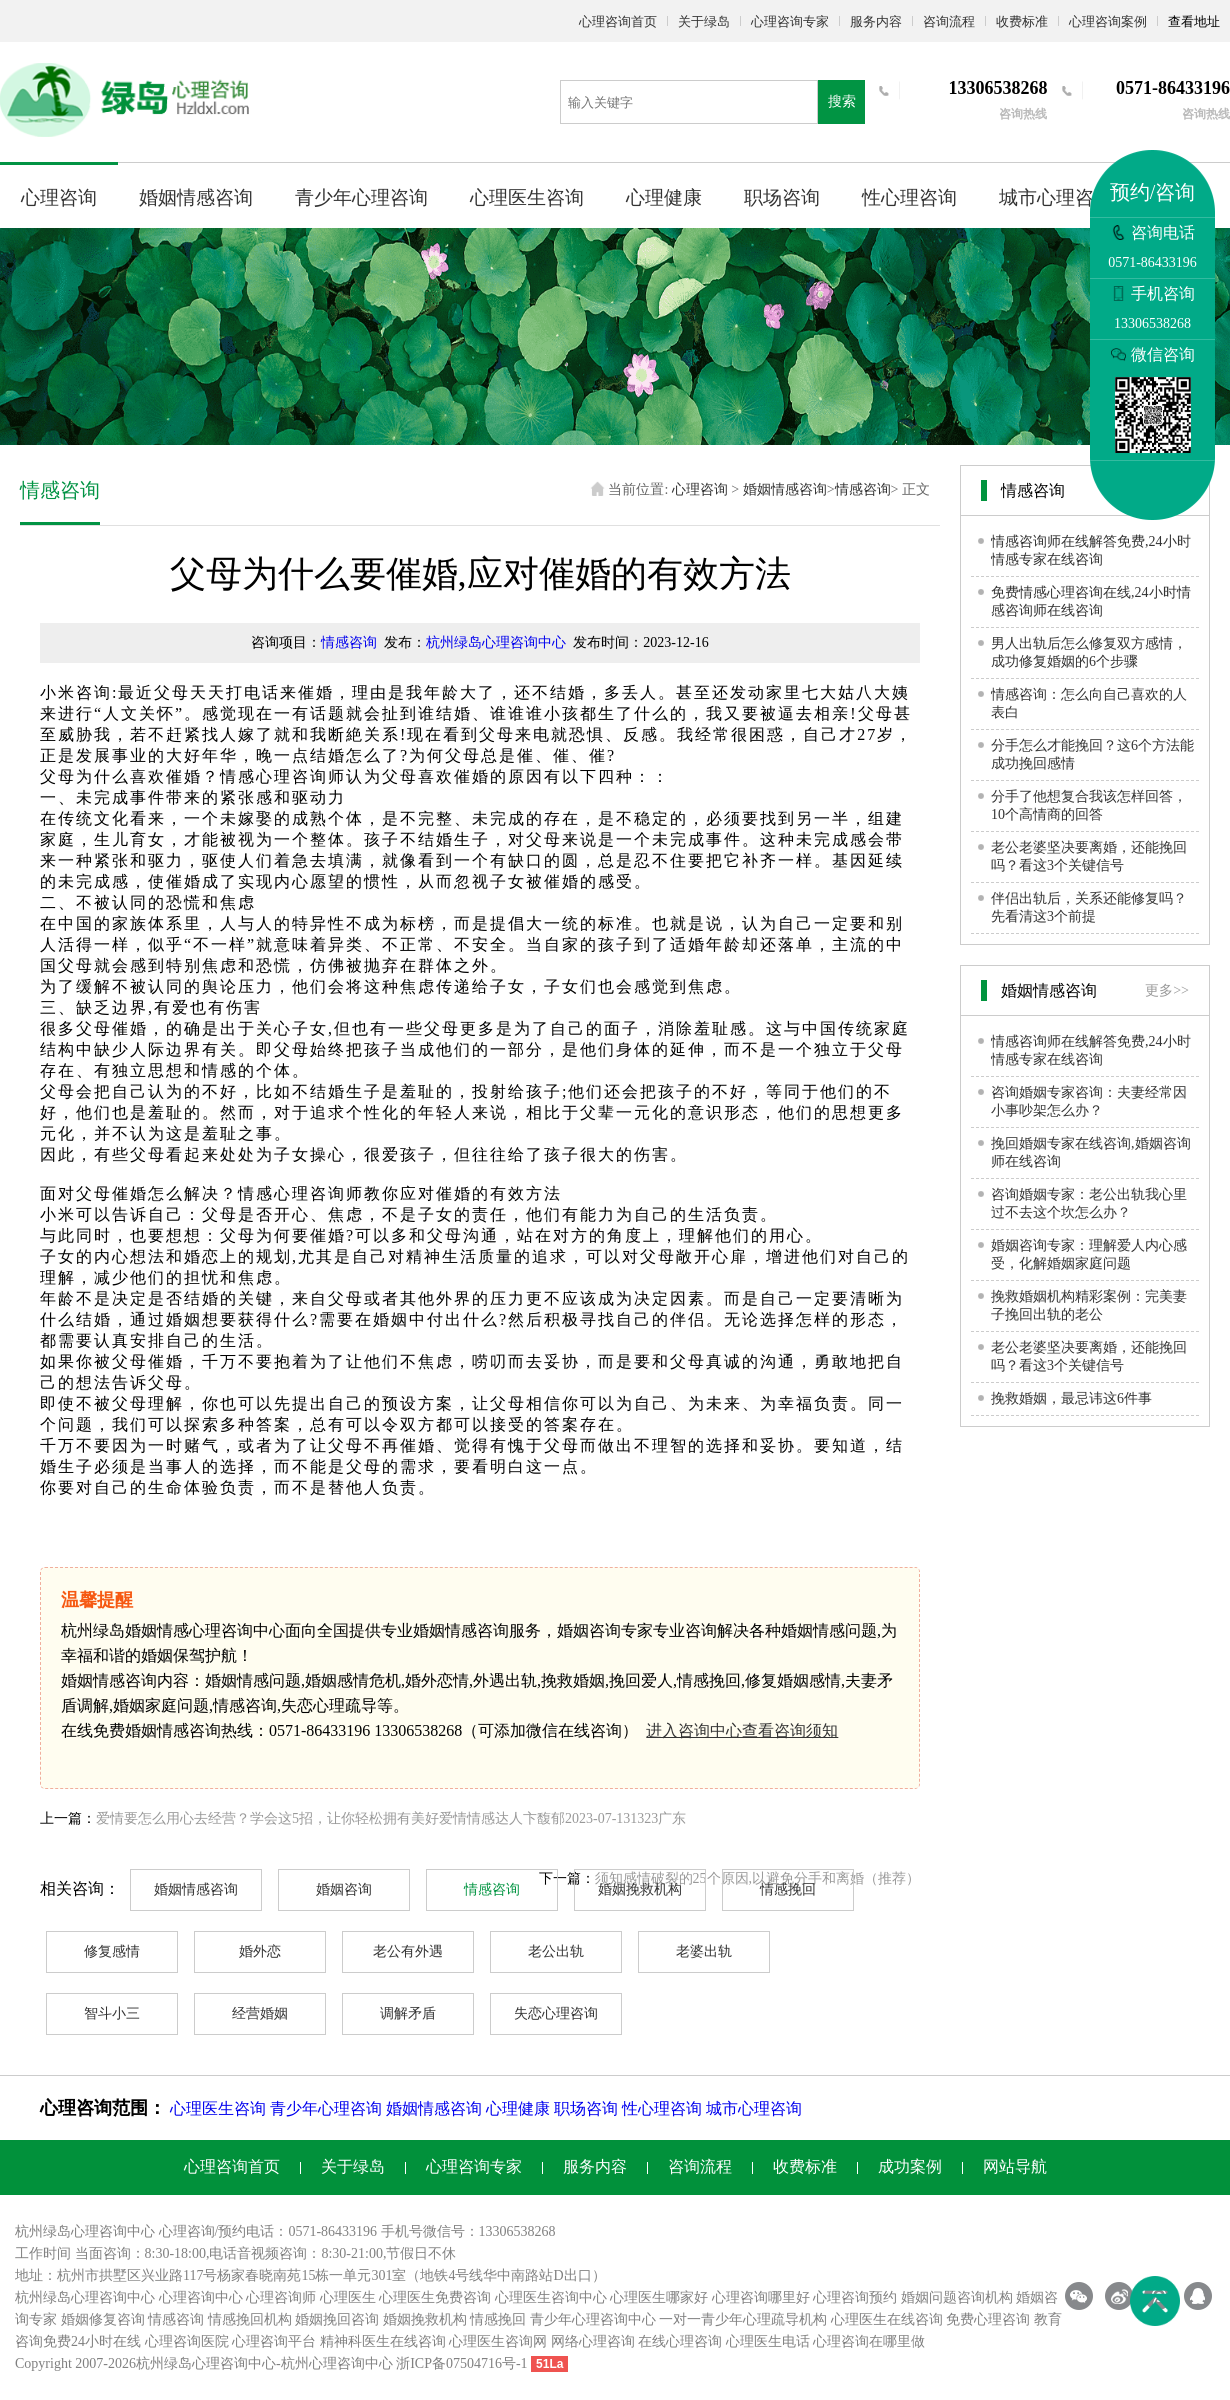 Image resolution: width=1230 pixels, height=2400 pixels. What do you see at coordinates (1167, 990) in the screenshot?
I see `更多>>` at bounding box center [1167, 990].